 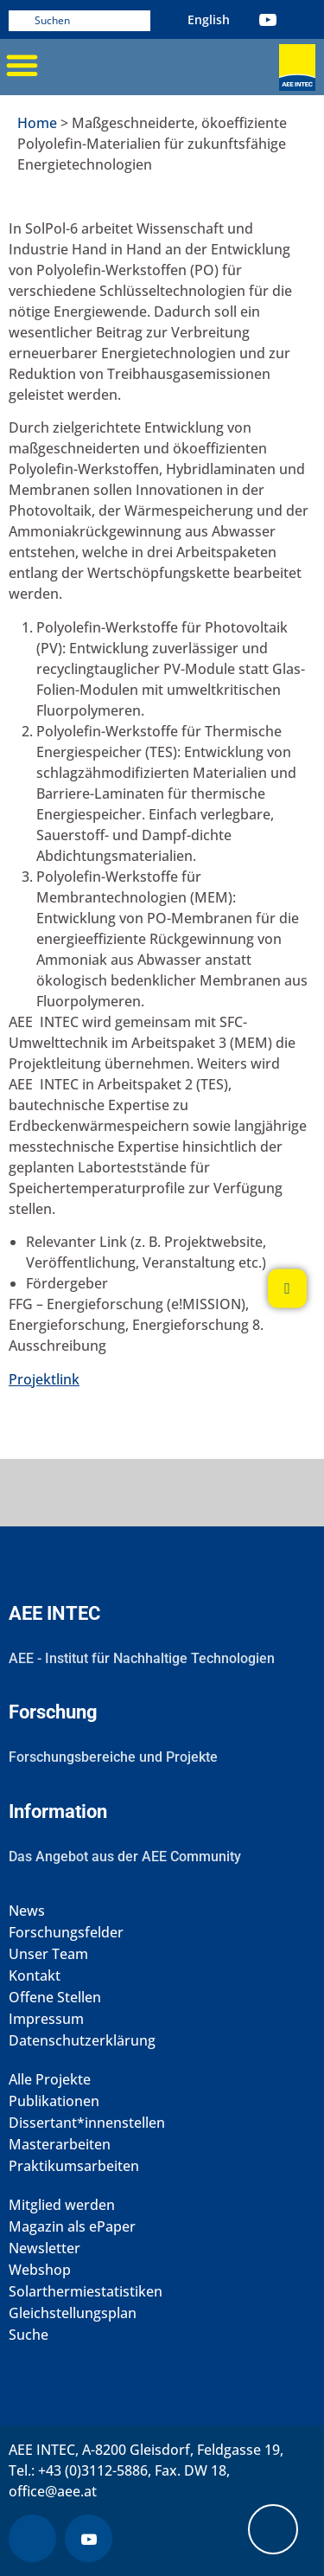 What do you see at coordinates (54, 2101) in the screenshot?
I see `Publikationen` at bounding box center [54, 2101].